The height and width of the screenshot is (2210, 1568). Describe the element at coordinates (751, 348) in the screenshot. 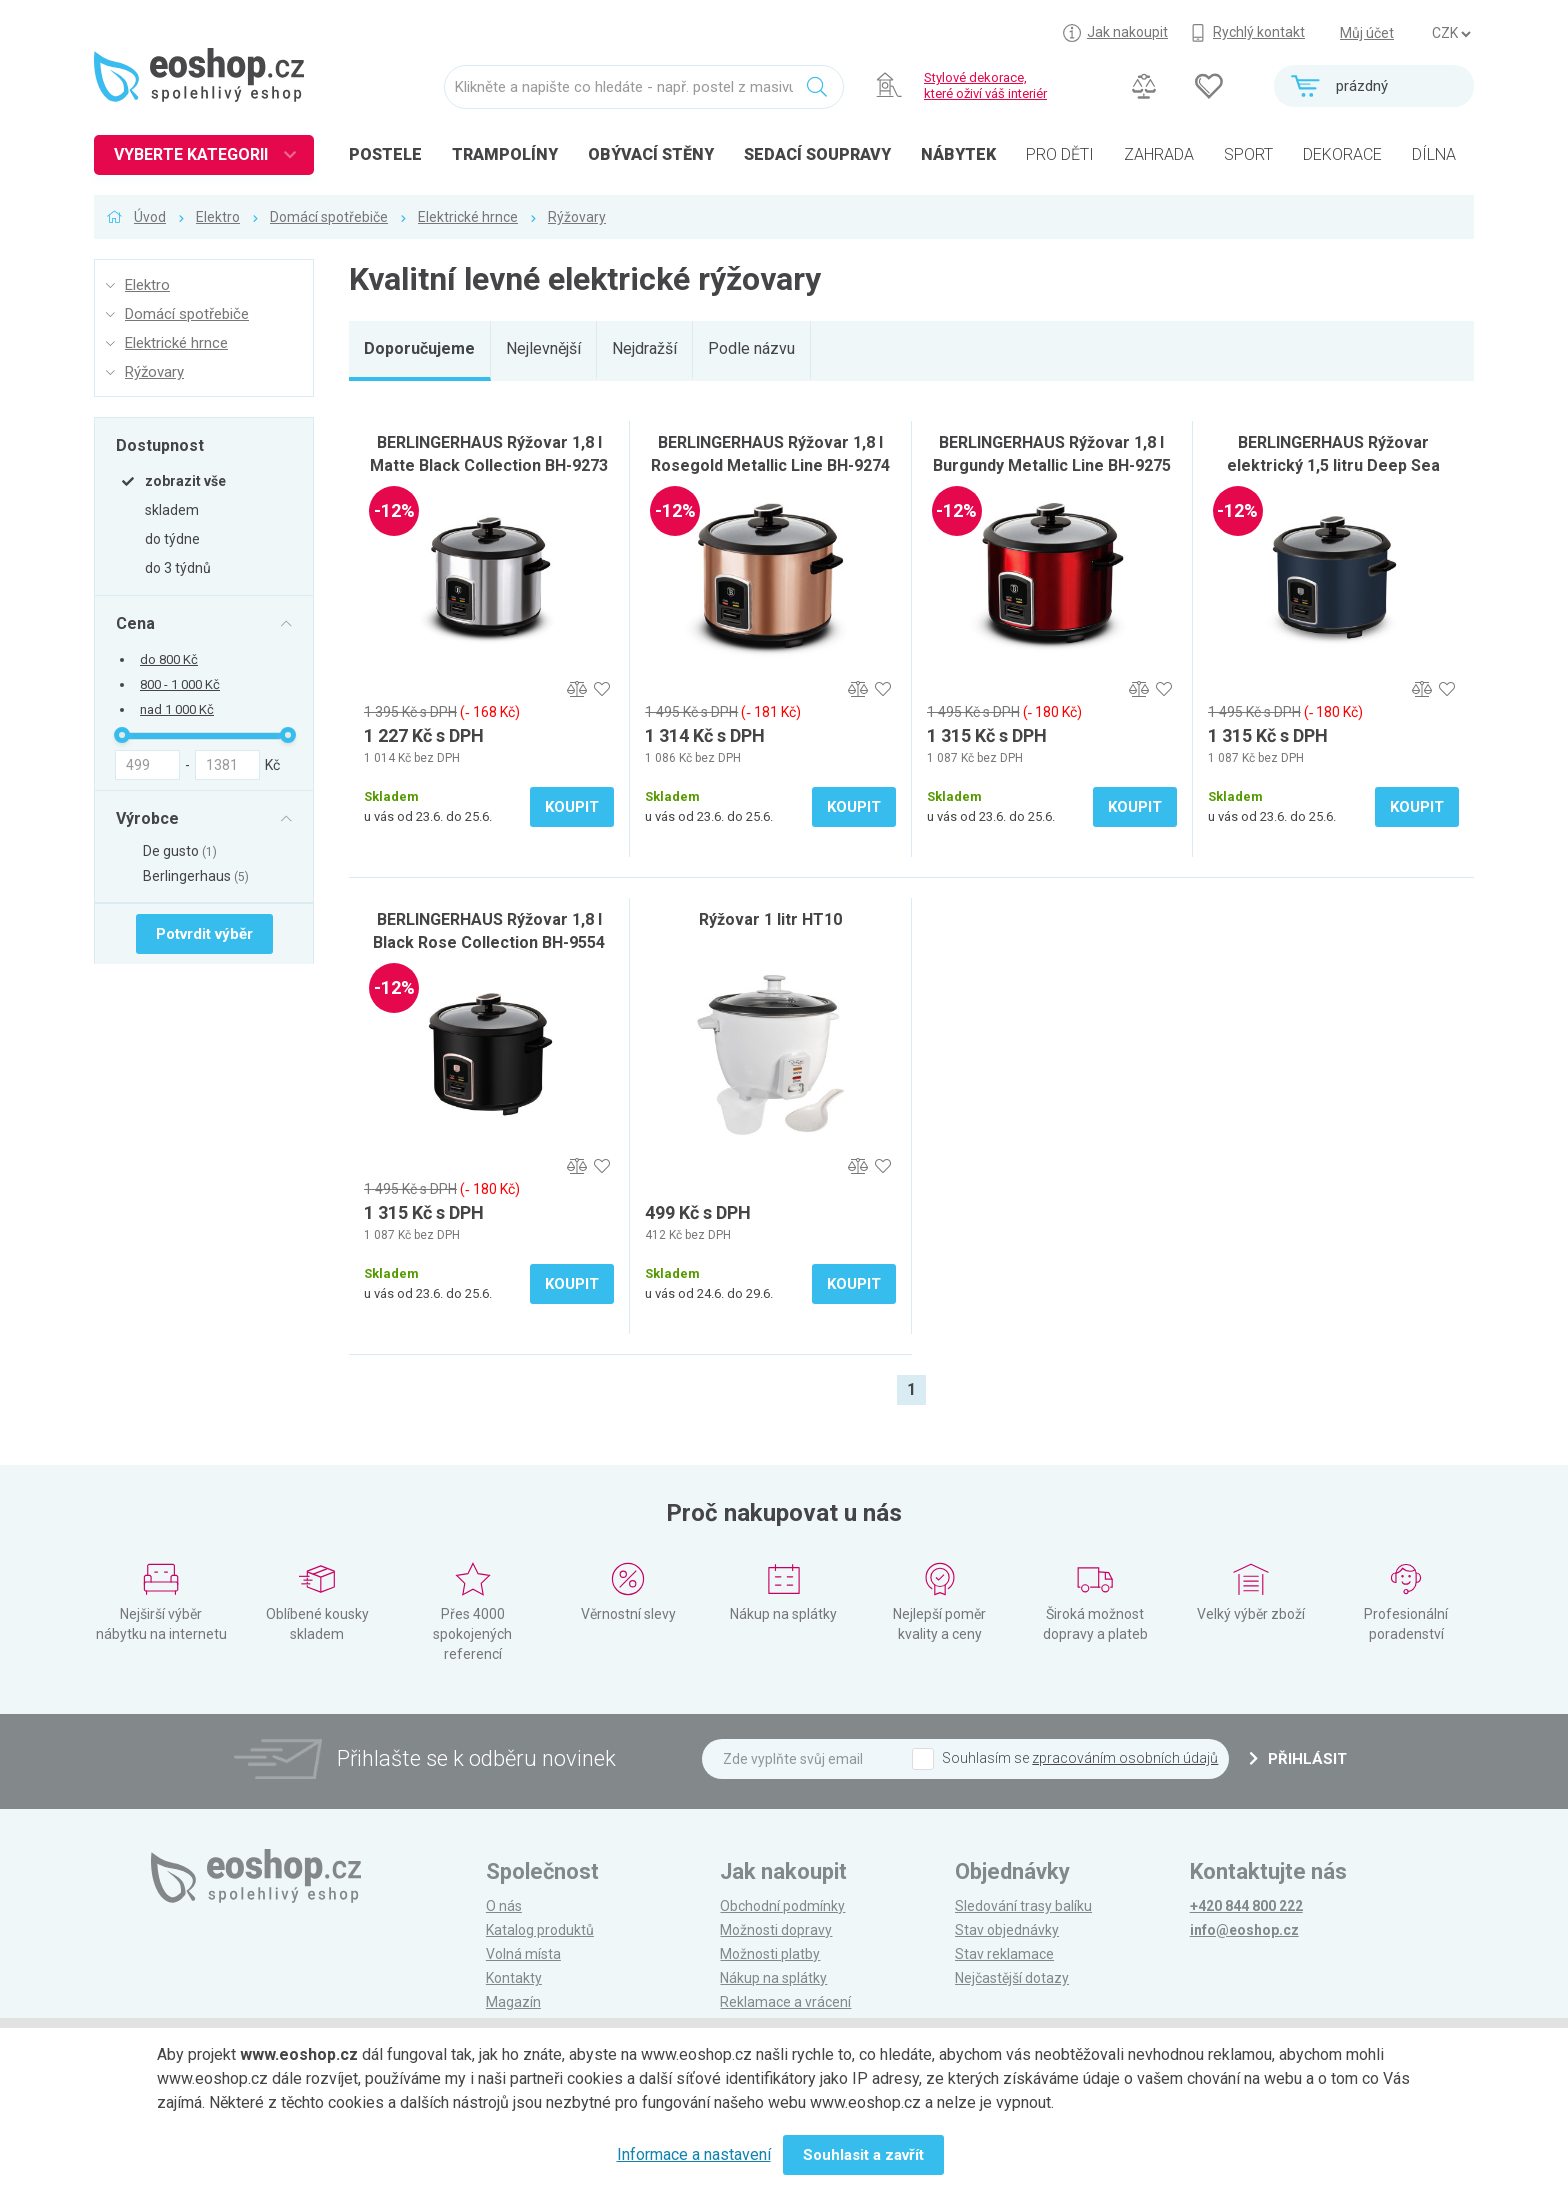

I see `Podle názvu` at that location.